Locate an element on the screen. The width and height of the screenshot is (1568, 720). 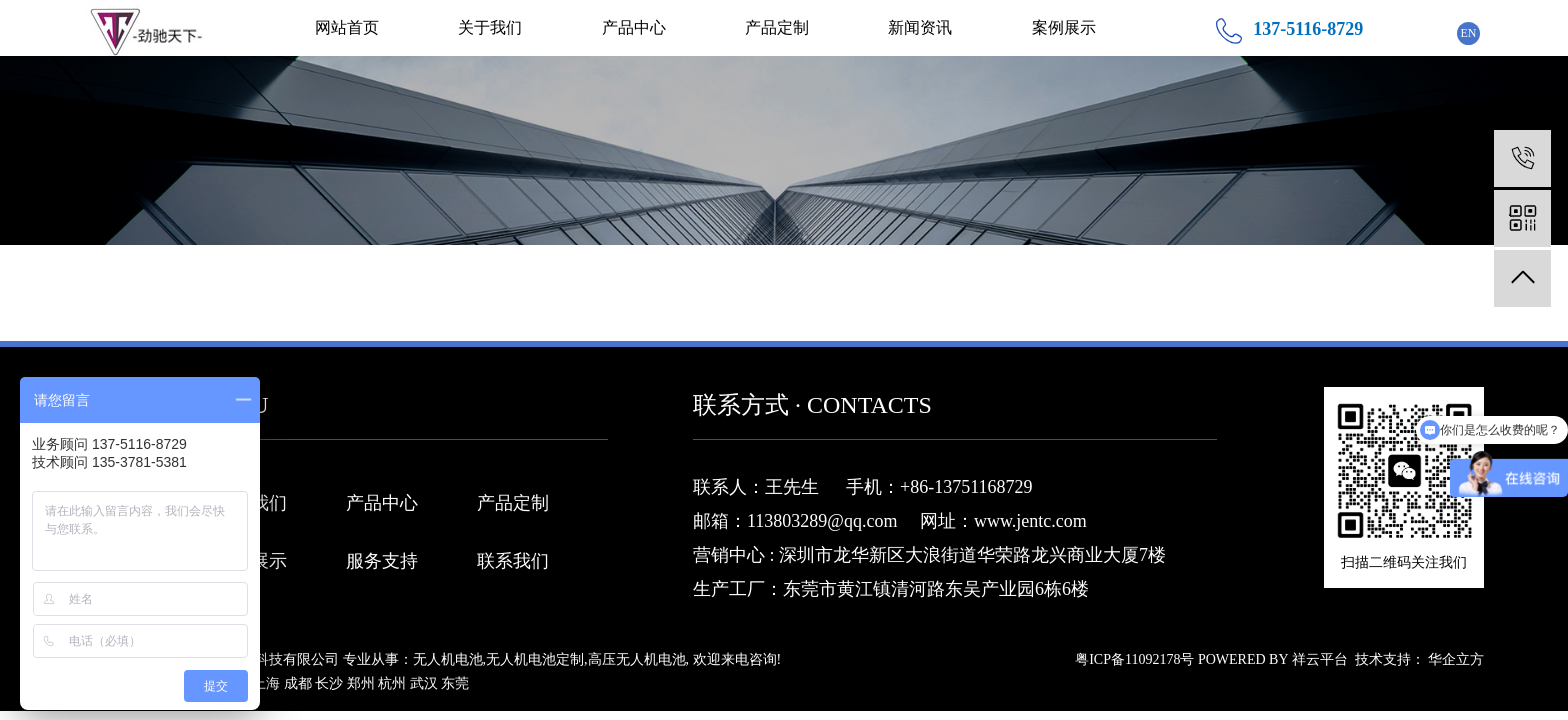
服务支持 is located at coordinates (382, 561).